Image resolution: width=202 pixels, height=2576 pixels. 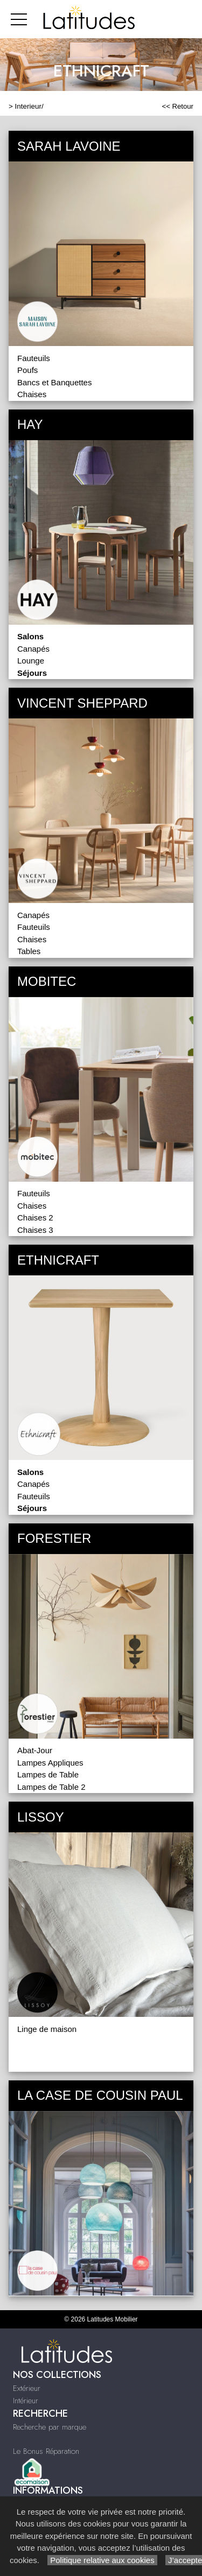 What do you see at coordinates (30, 660) in the screenshot?
I see `Lounge` at bounding box center [30, 660].